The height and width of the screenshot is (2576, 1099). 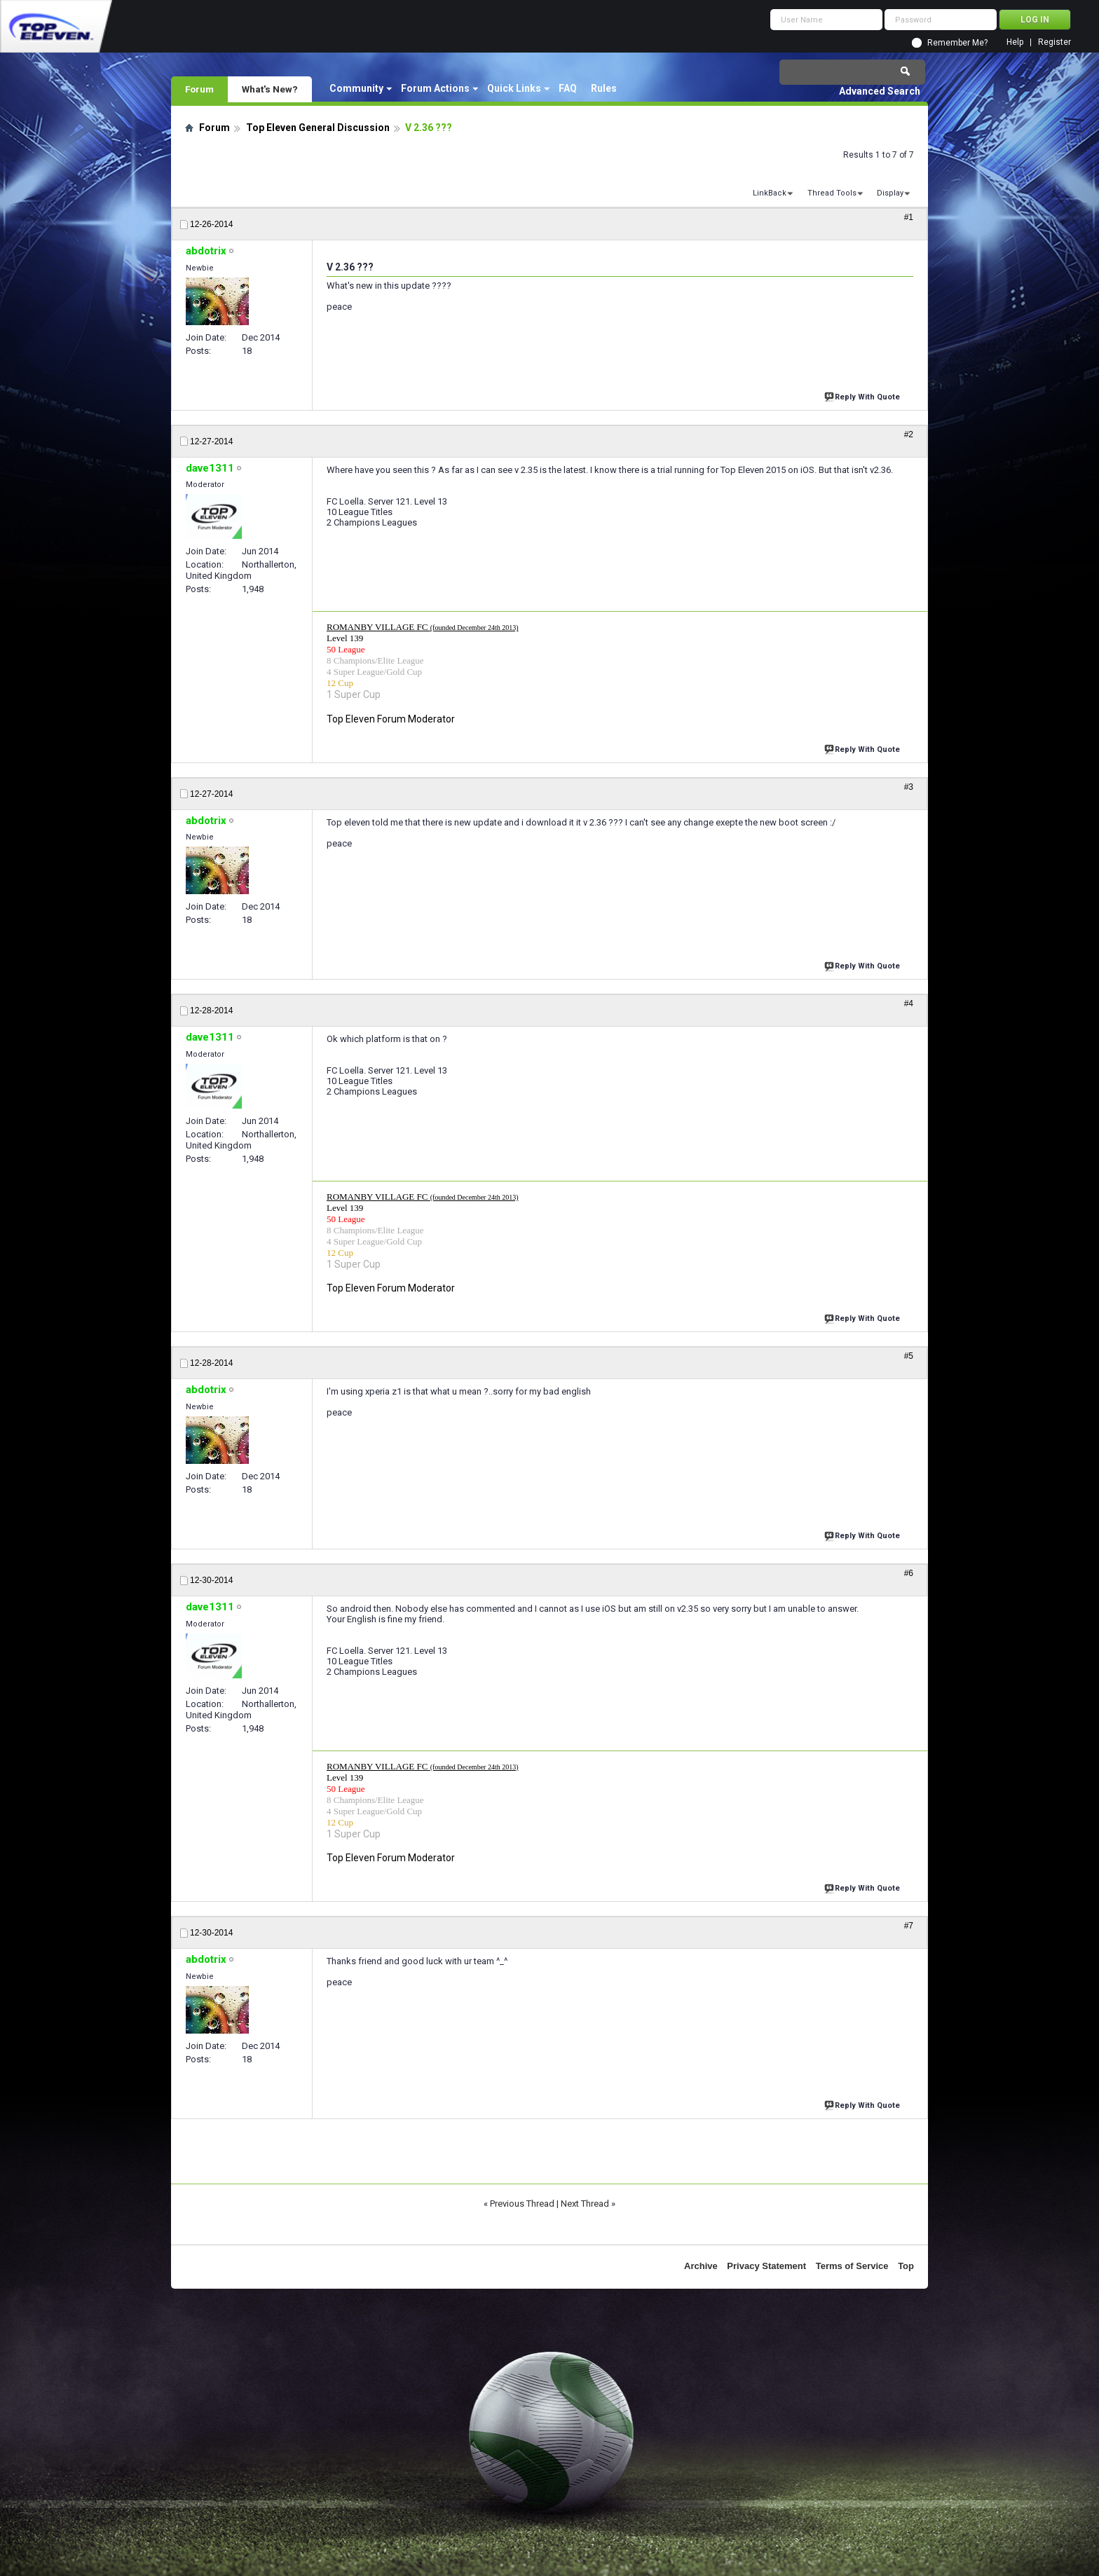 I want to click on Help, so click(x=1014, y=42).